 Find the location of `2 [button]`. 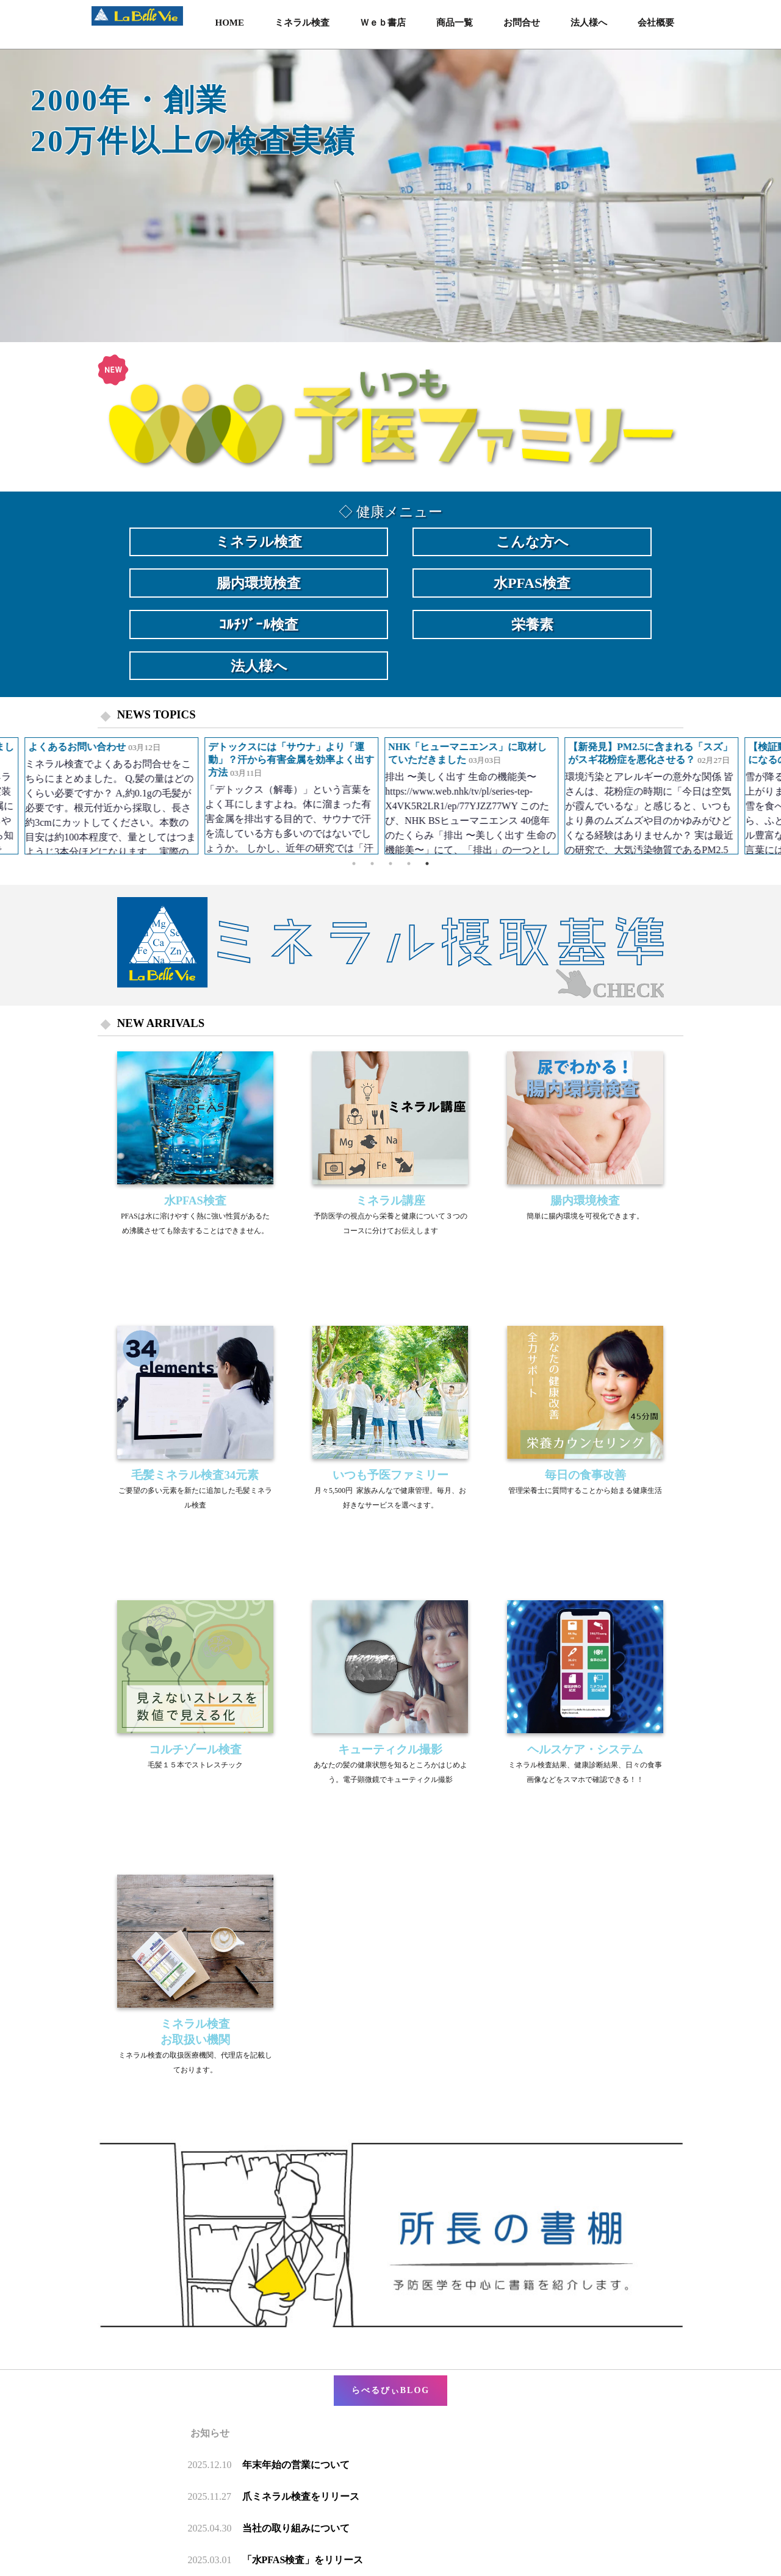

2 [button] is located at coordinates (372, 863).